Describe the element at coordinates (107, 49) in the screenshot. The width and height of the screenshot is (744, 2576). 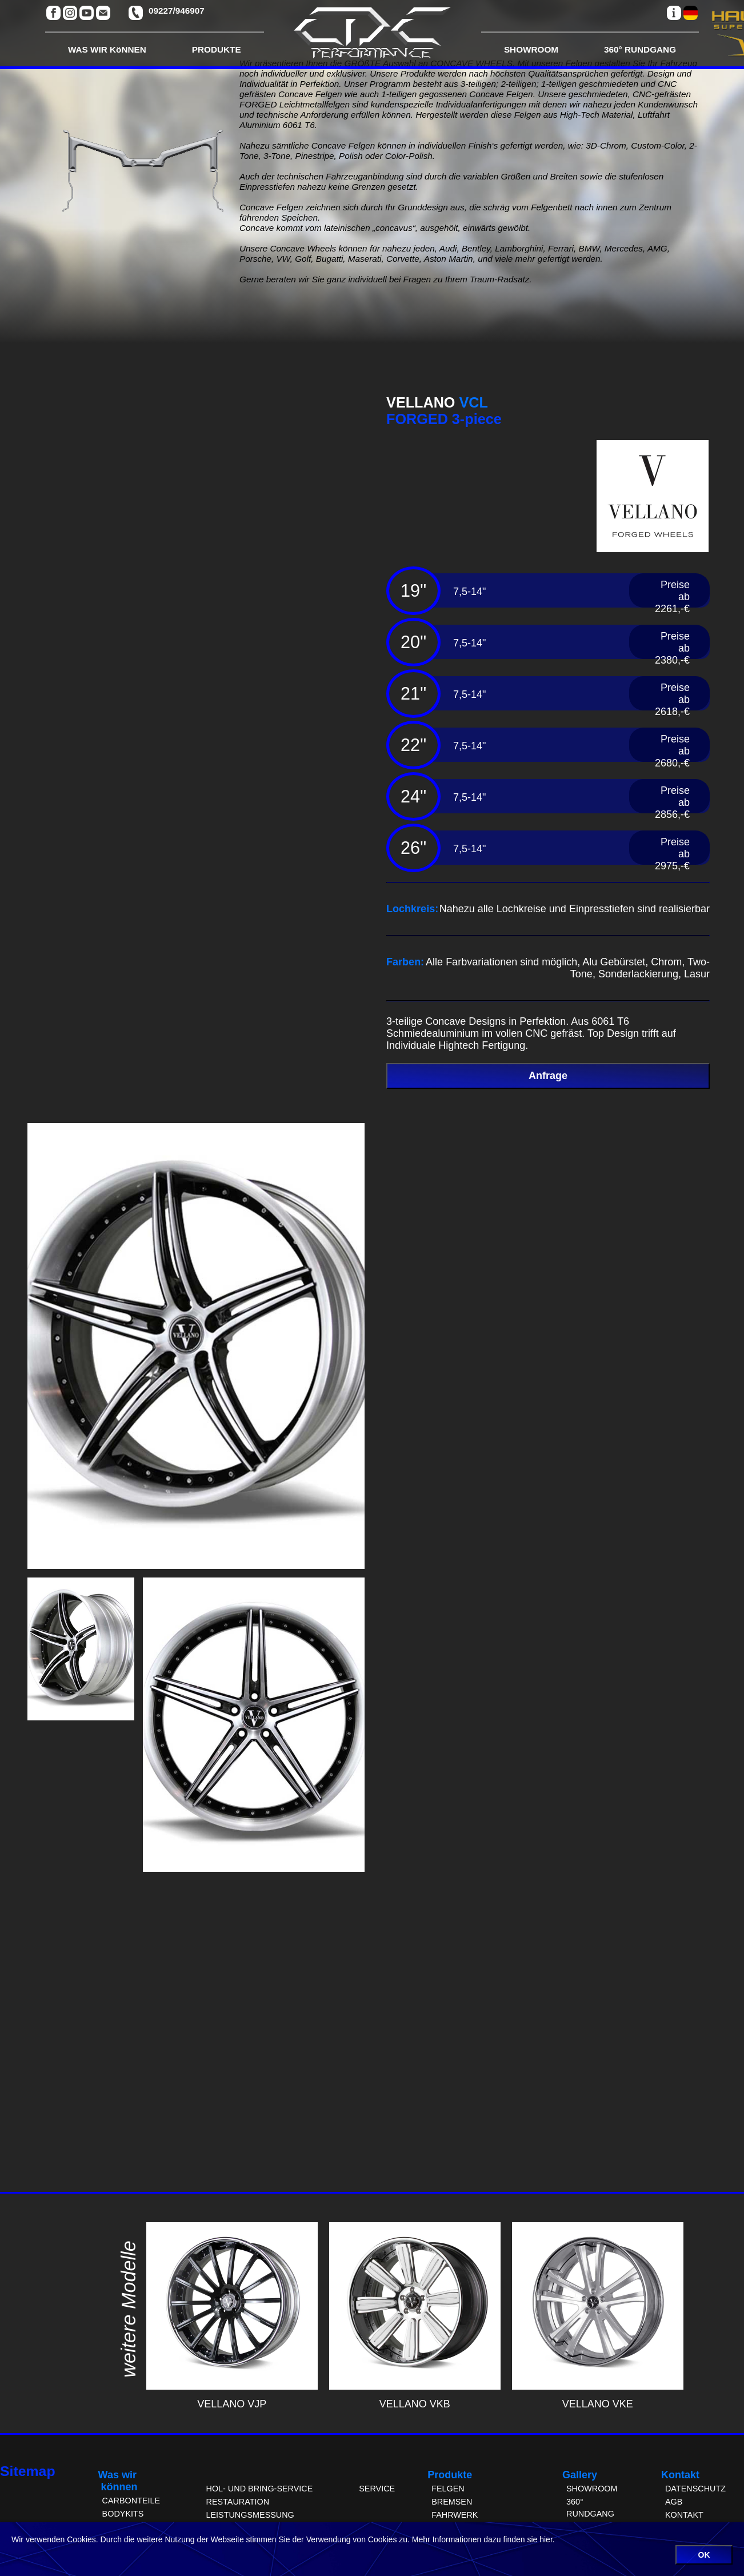
I see `WAS WIR KöNNEN` at that location.